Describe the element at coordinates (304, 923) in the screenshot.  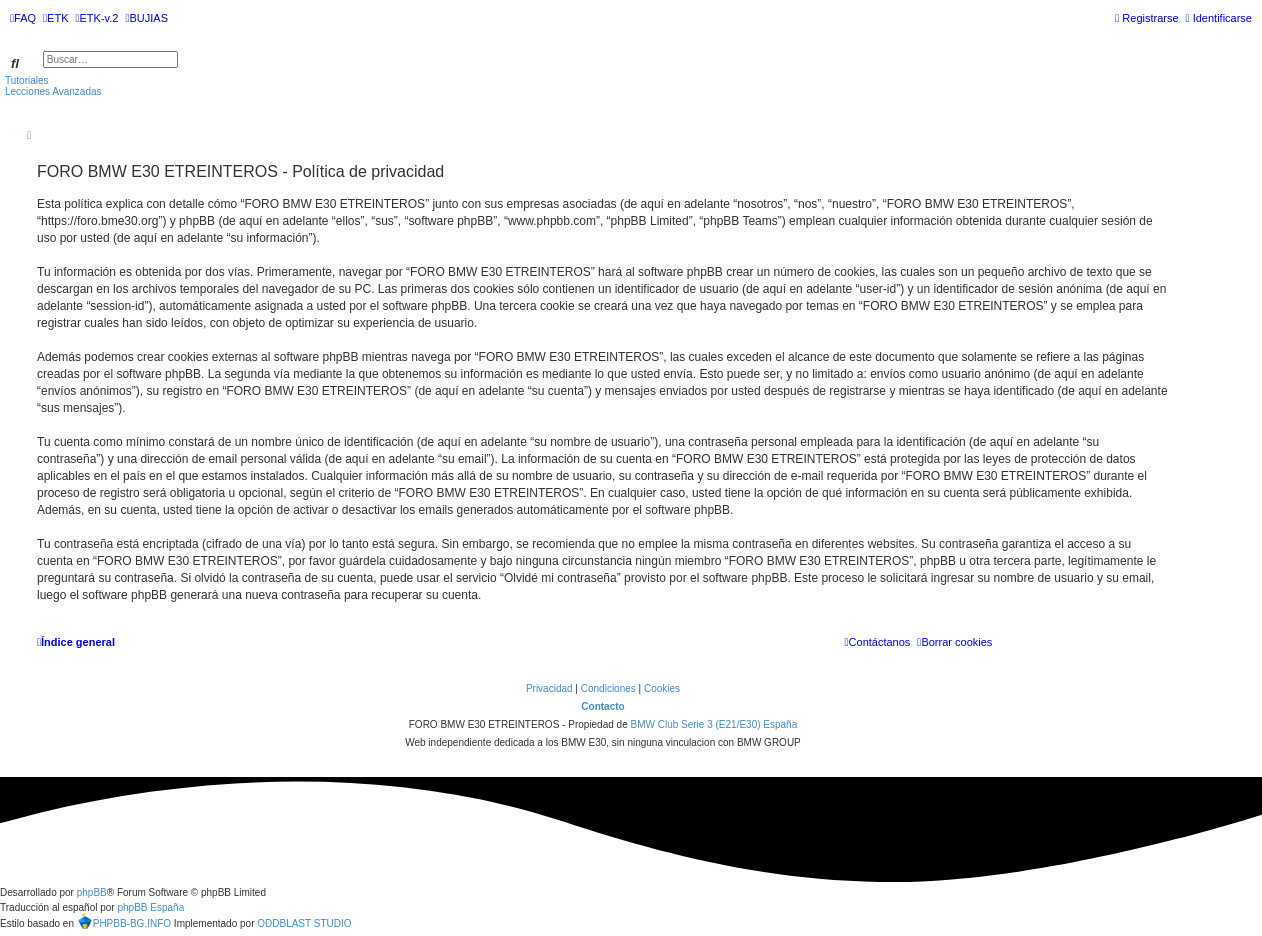
I see `ODDBLAST STUDIO` at that location.